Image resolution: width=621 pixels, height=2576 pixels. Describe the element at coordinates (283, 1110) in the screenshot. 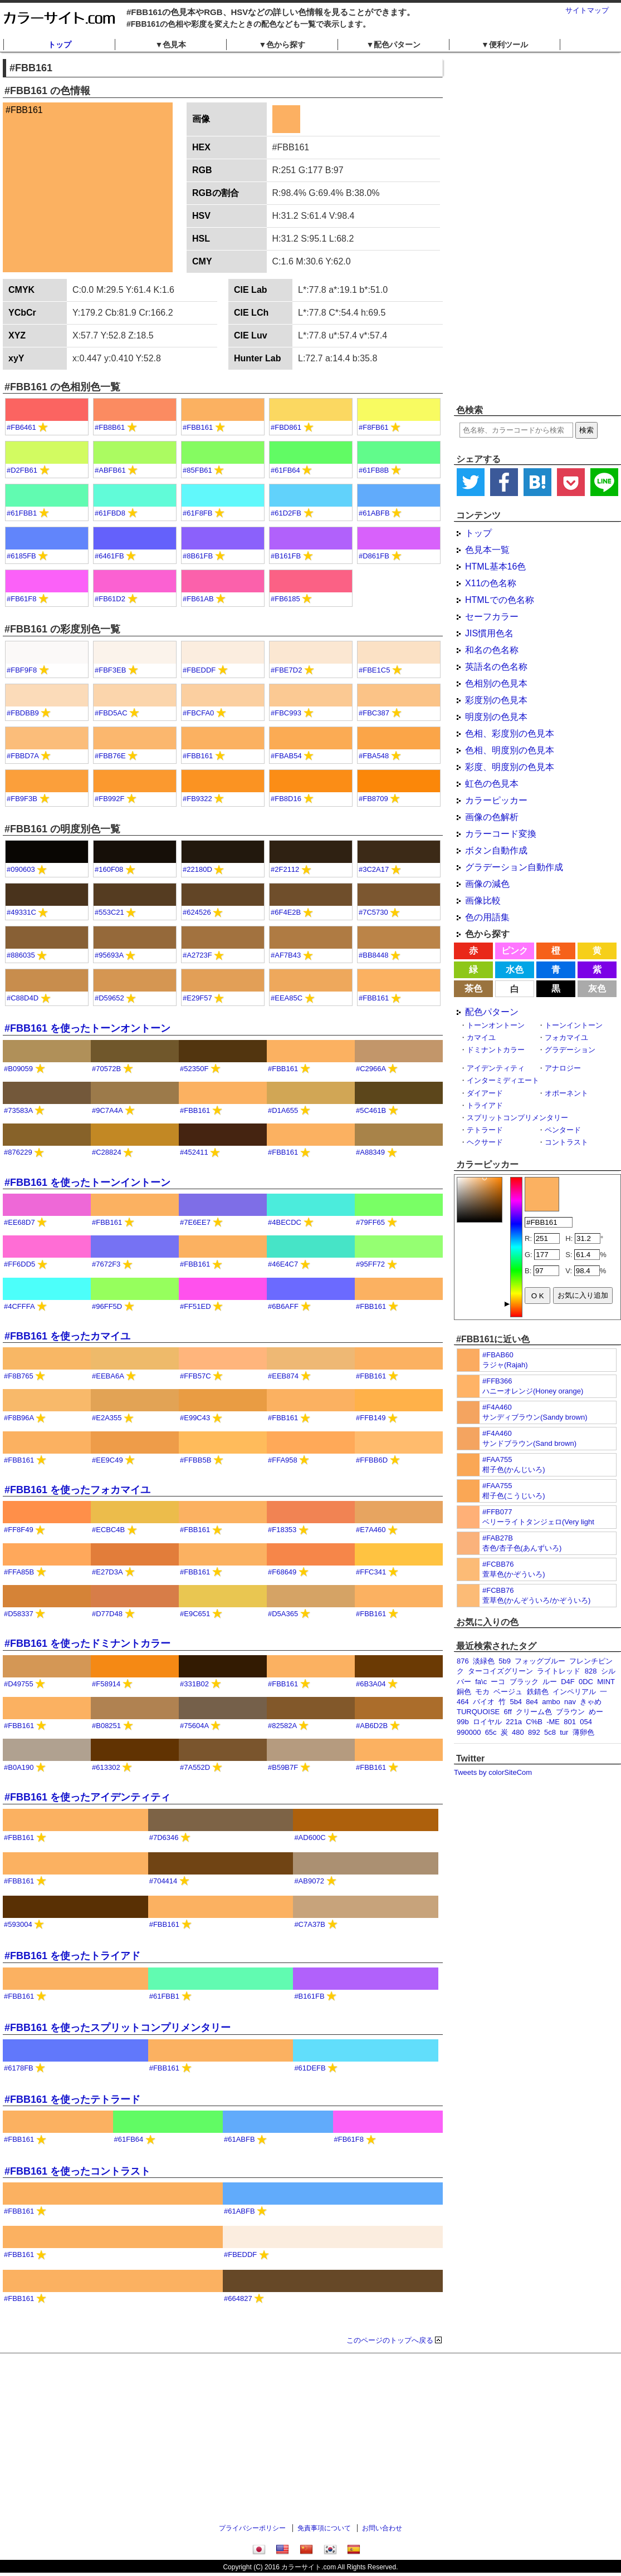

I see `#D1A655` at that location.